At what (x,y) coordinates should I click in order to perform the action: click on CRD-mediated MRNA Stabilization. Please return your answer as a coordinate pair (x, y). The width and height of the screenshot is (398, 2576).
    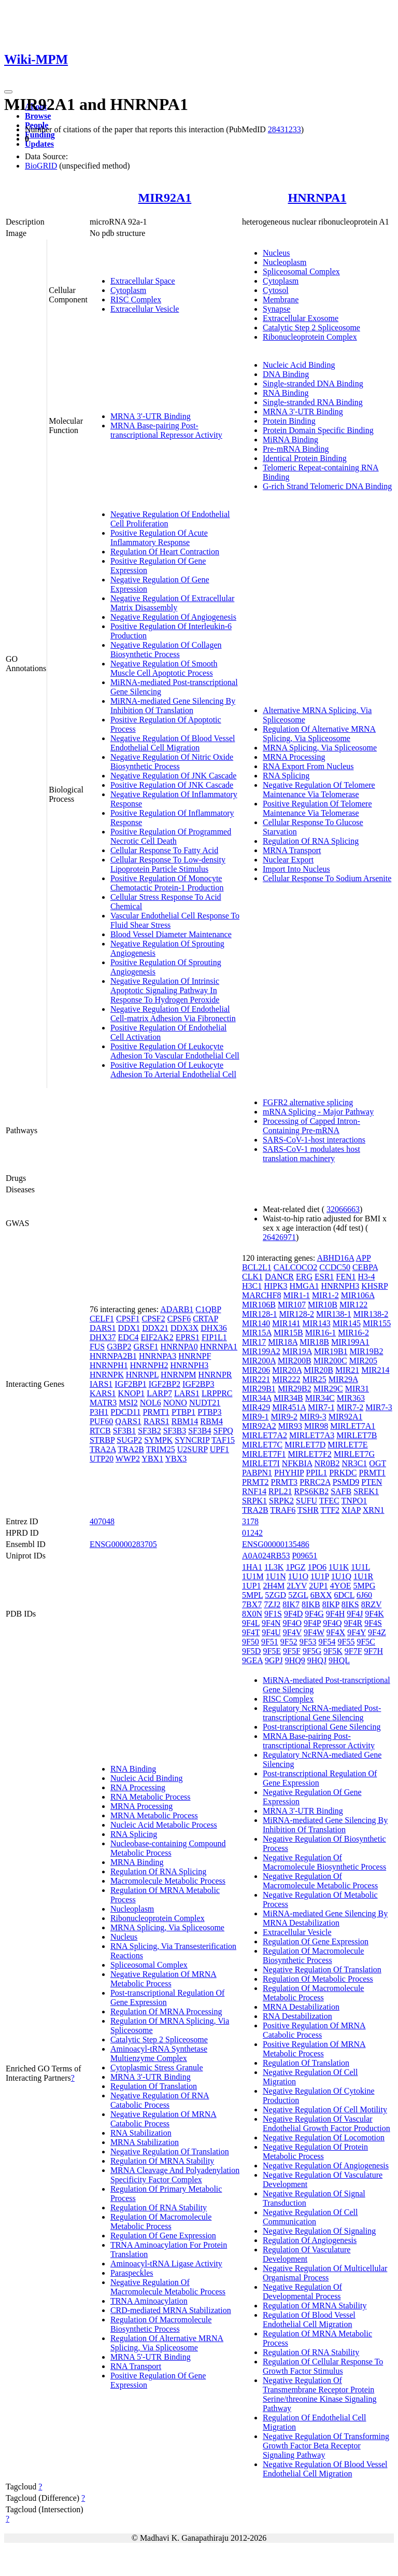
    Looking at the image, I should click on (170, 2310).